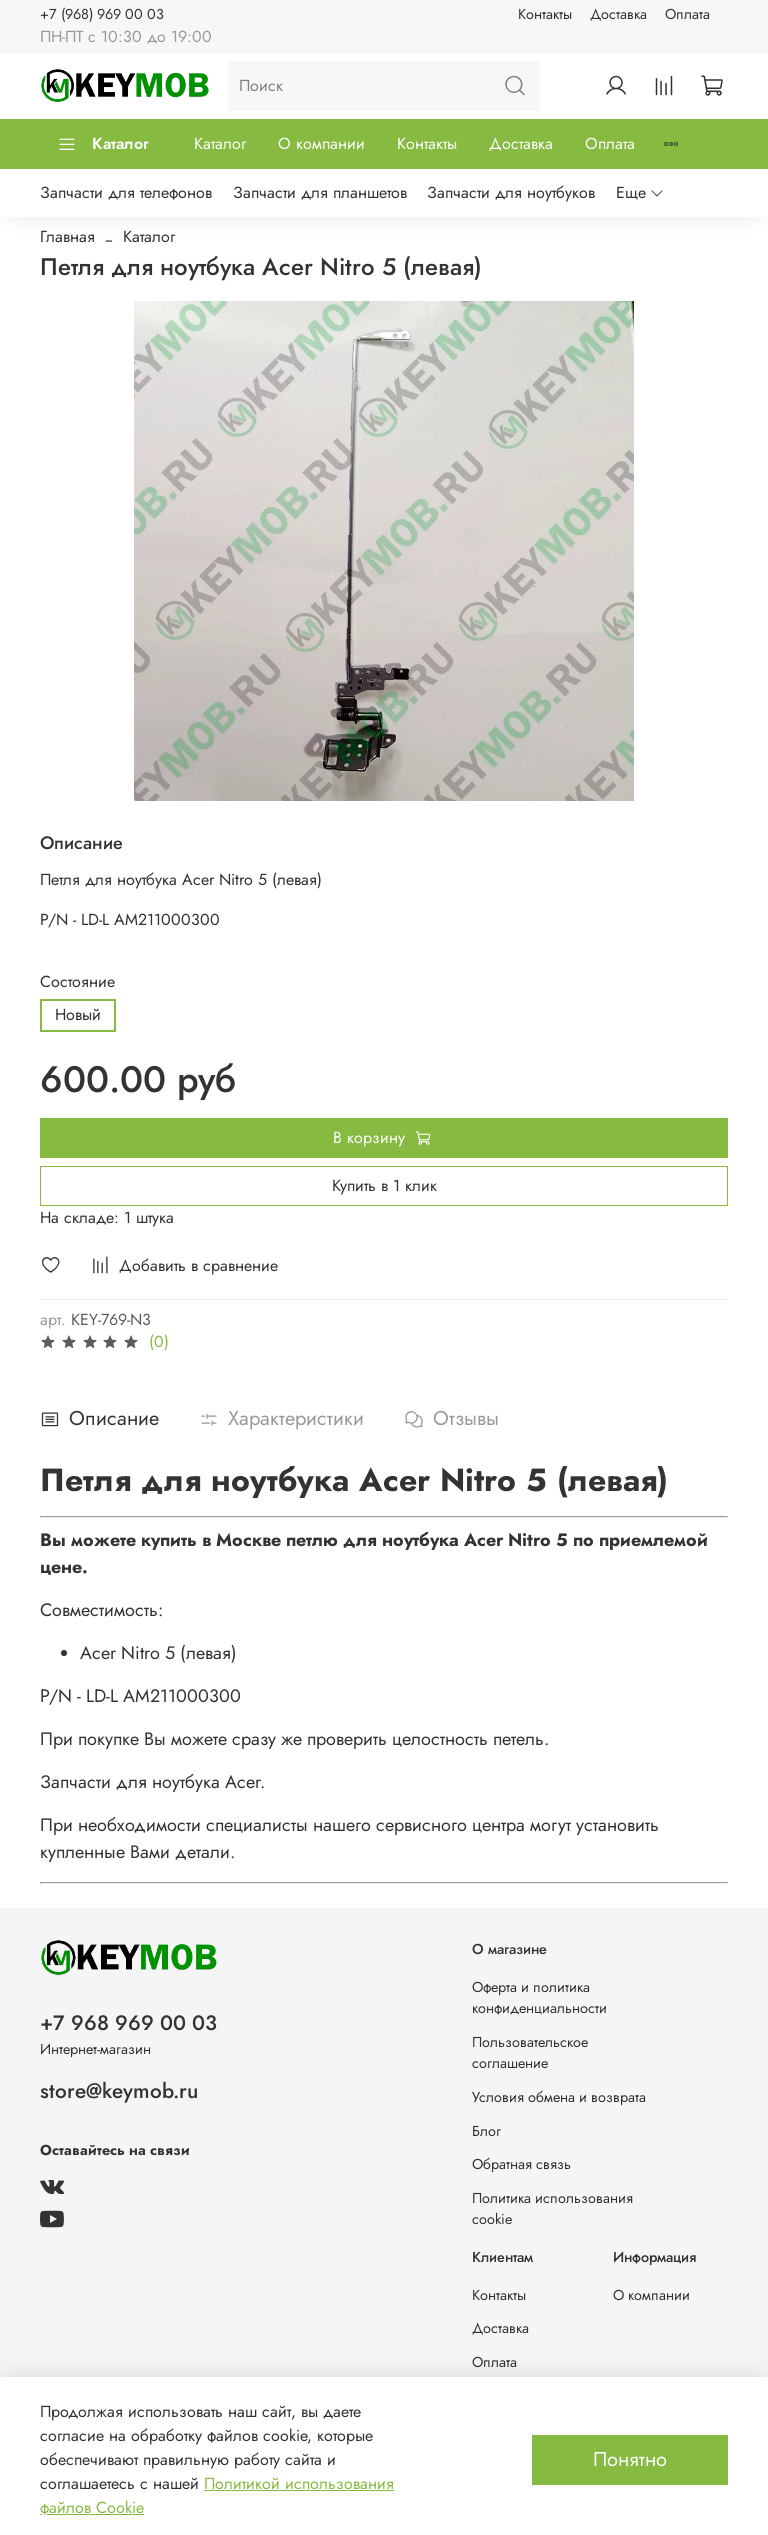 This screenshot has height=2535, width=768. I want to click on О компании, so click(321, 143).